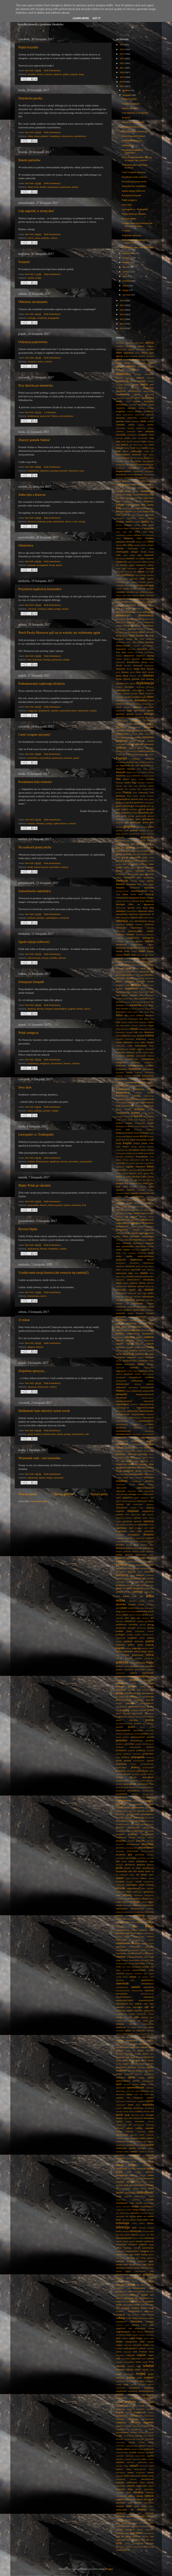 This screenshot has width=172, height=2576. I want to click on planeta, so click(133, 1611).